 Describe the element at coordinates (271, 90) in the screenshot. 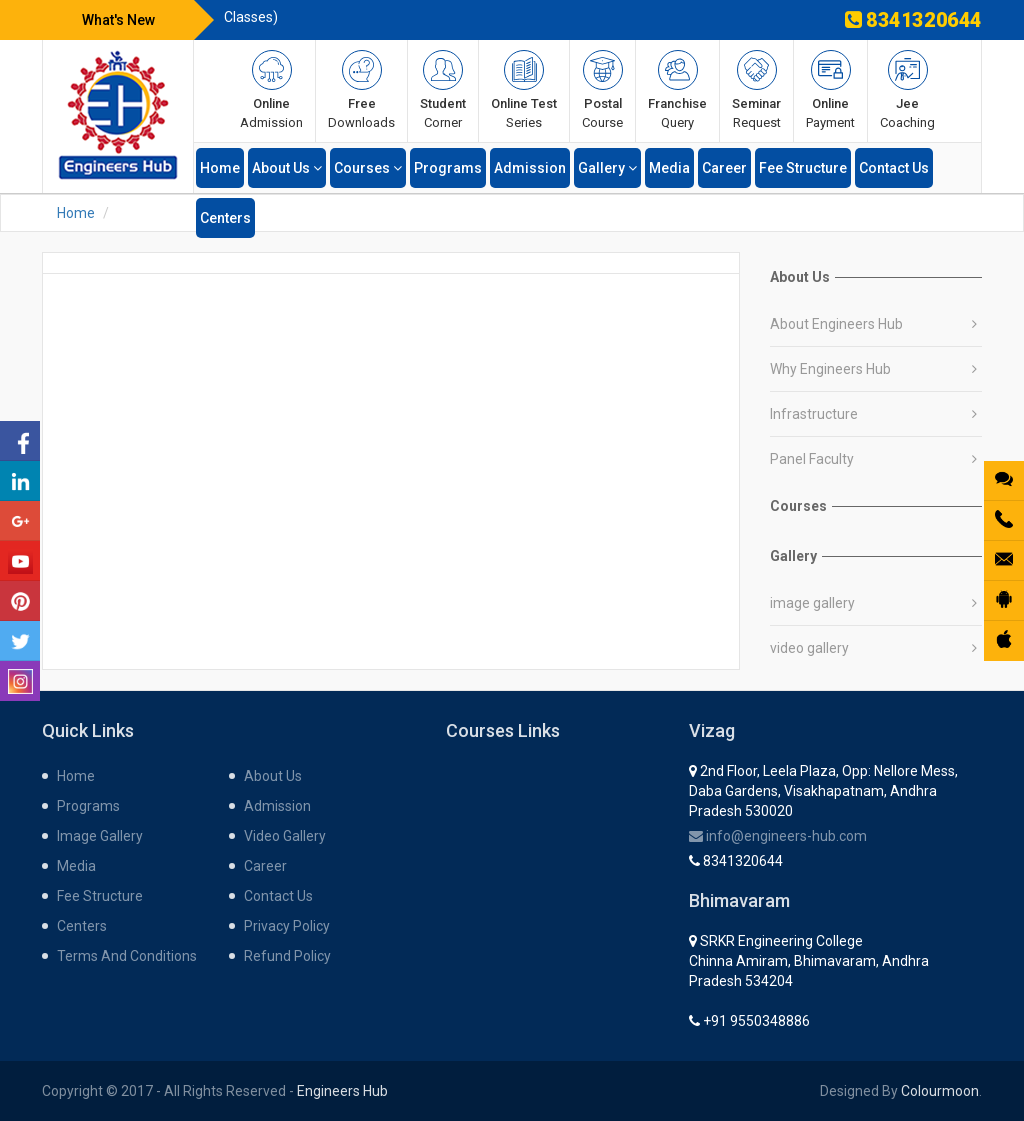

I see `admission` at that location.